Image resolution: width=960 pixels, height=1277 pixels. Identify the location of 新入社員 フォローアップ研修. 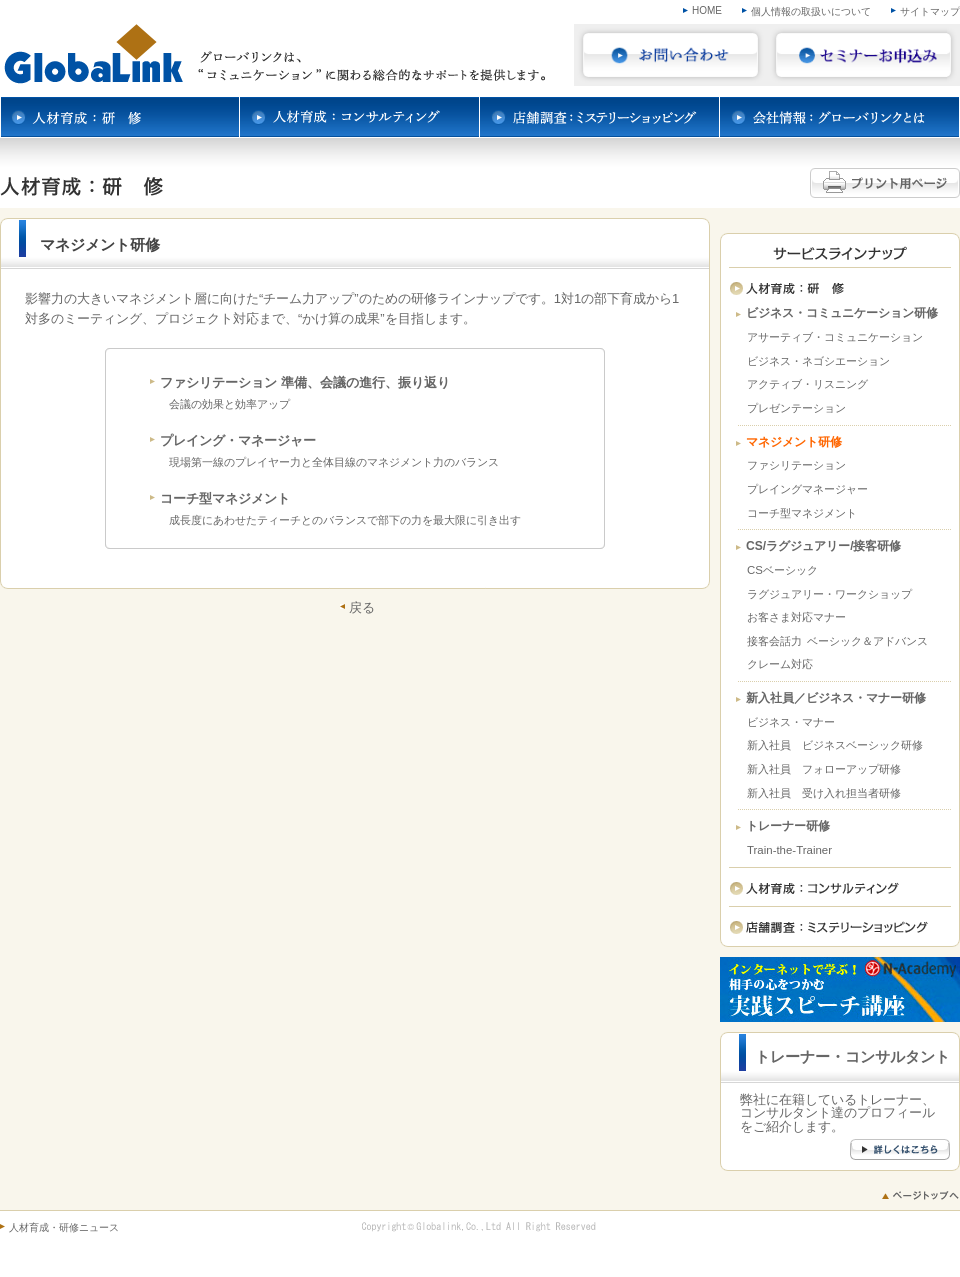
(824, 769).